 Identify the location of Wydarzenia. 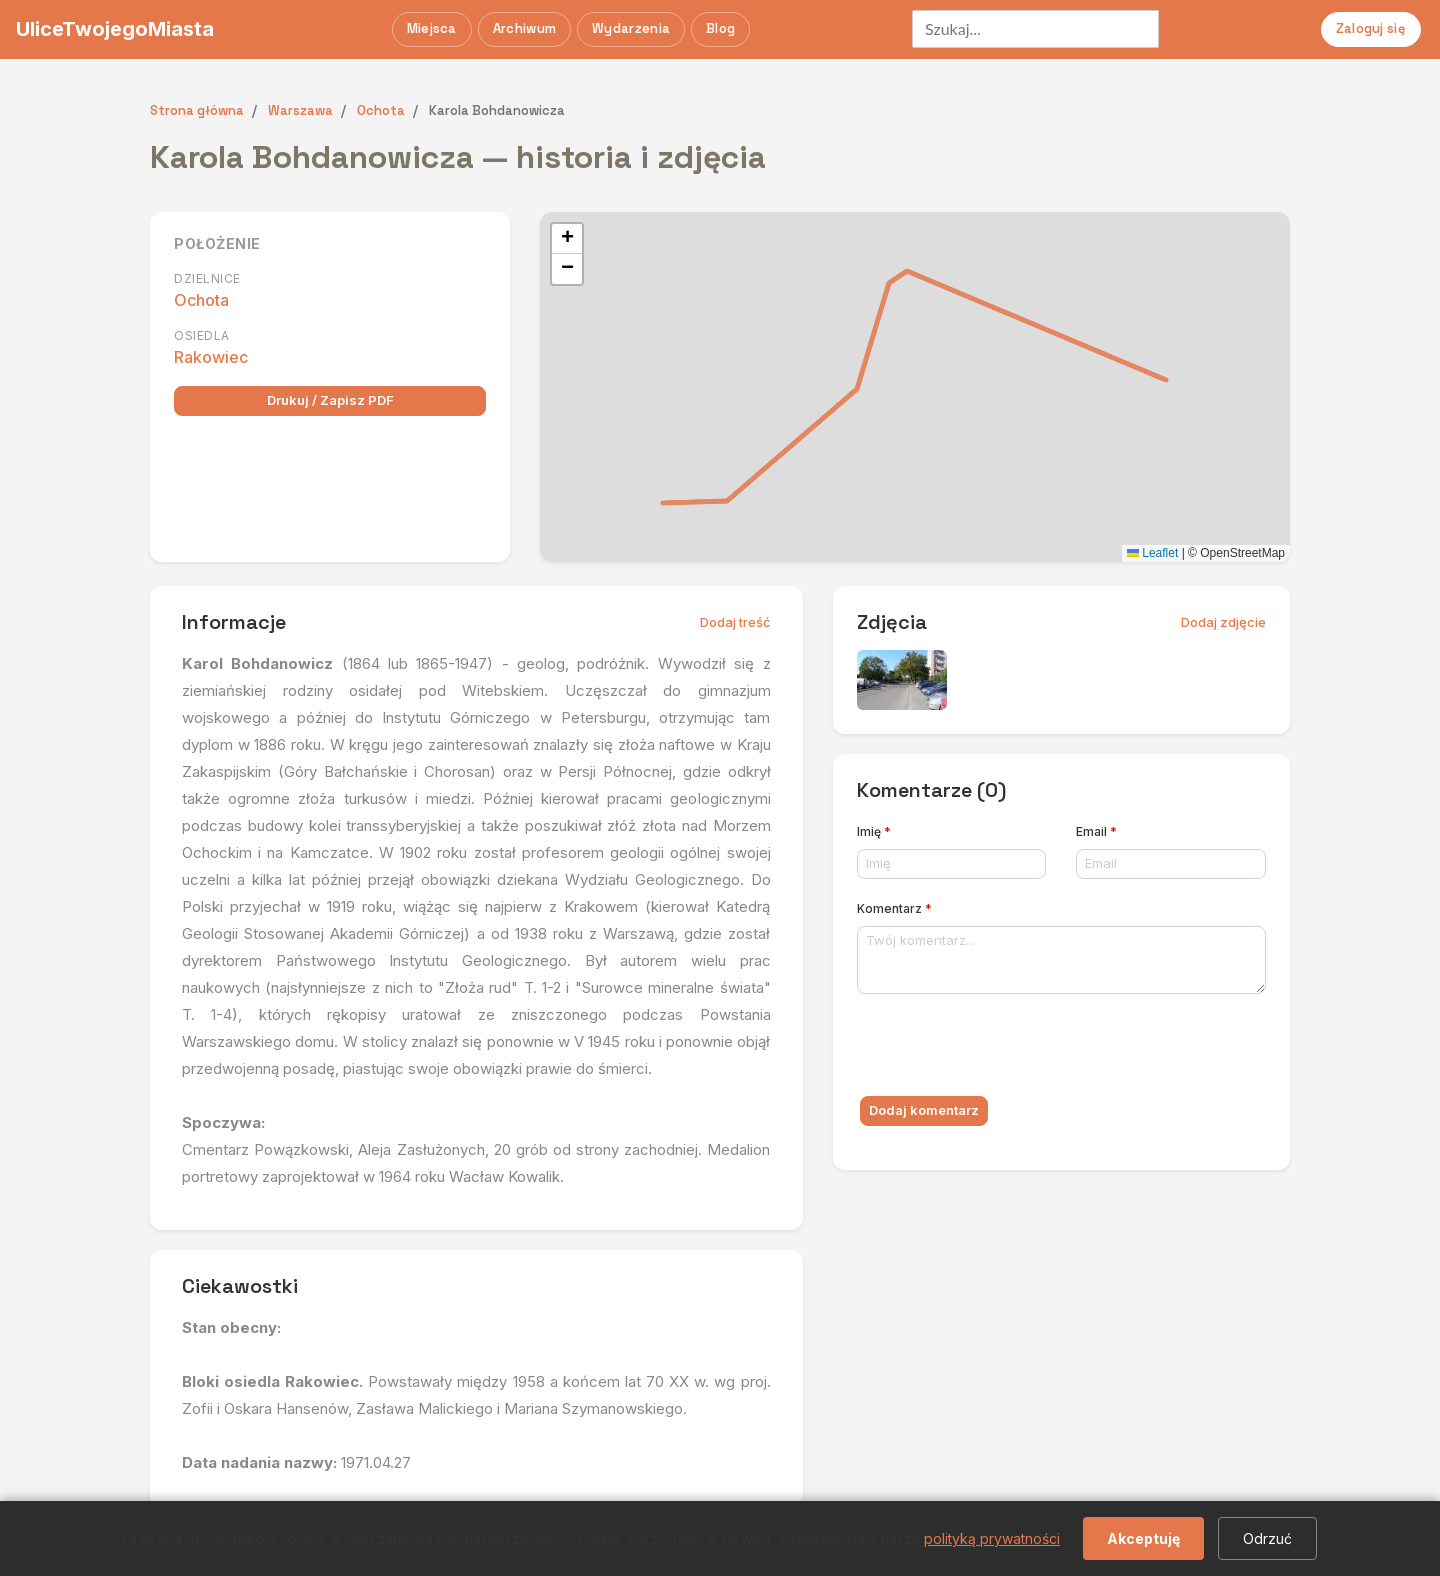
(631, 28).